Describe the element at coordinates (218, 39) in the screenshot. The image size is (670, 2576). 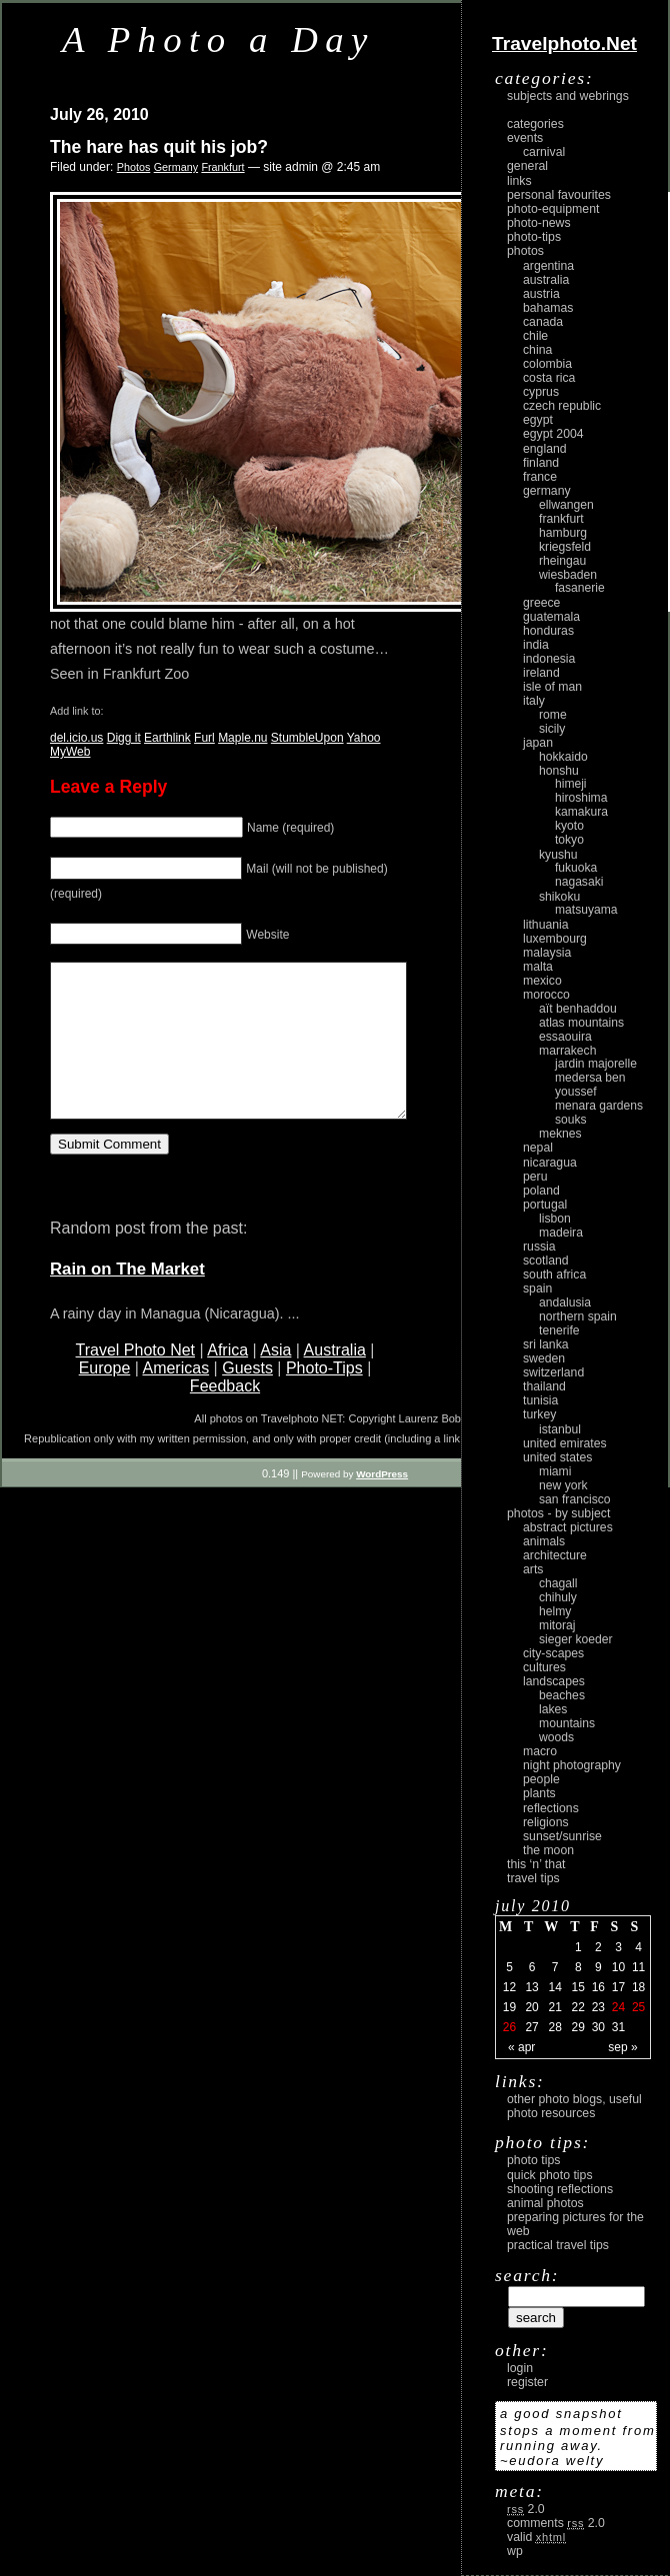
I see `A Photo a Day` at that location.